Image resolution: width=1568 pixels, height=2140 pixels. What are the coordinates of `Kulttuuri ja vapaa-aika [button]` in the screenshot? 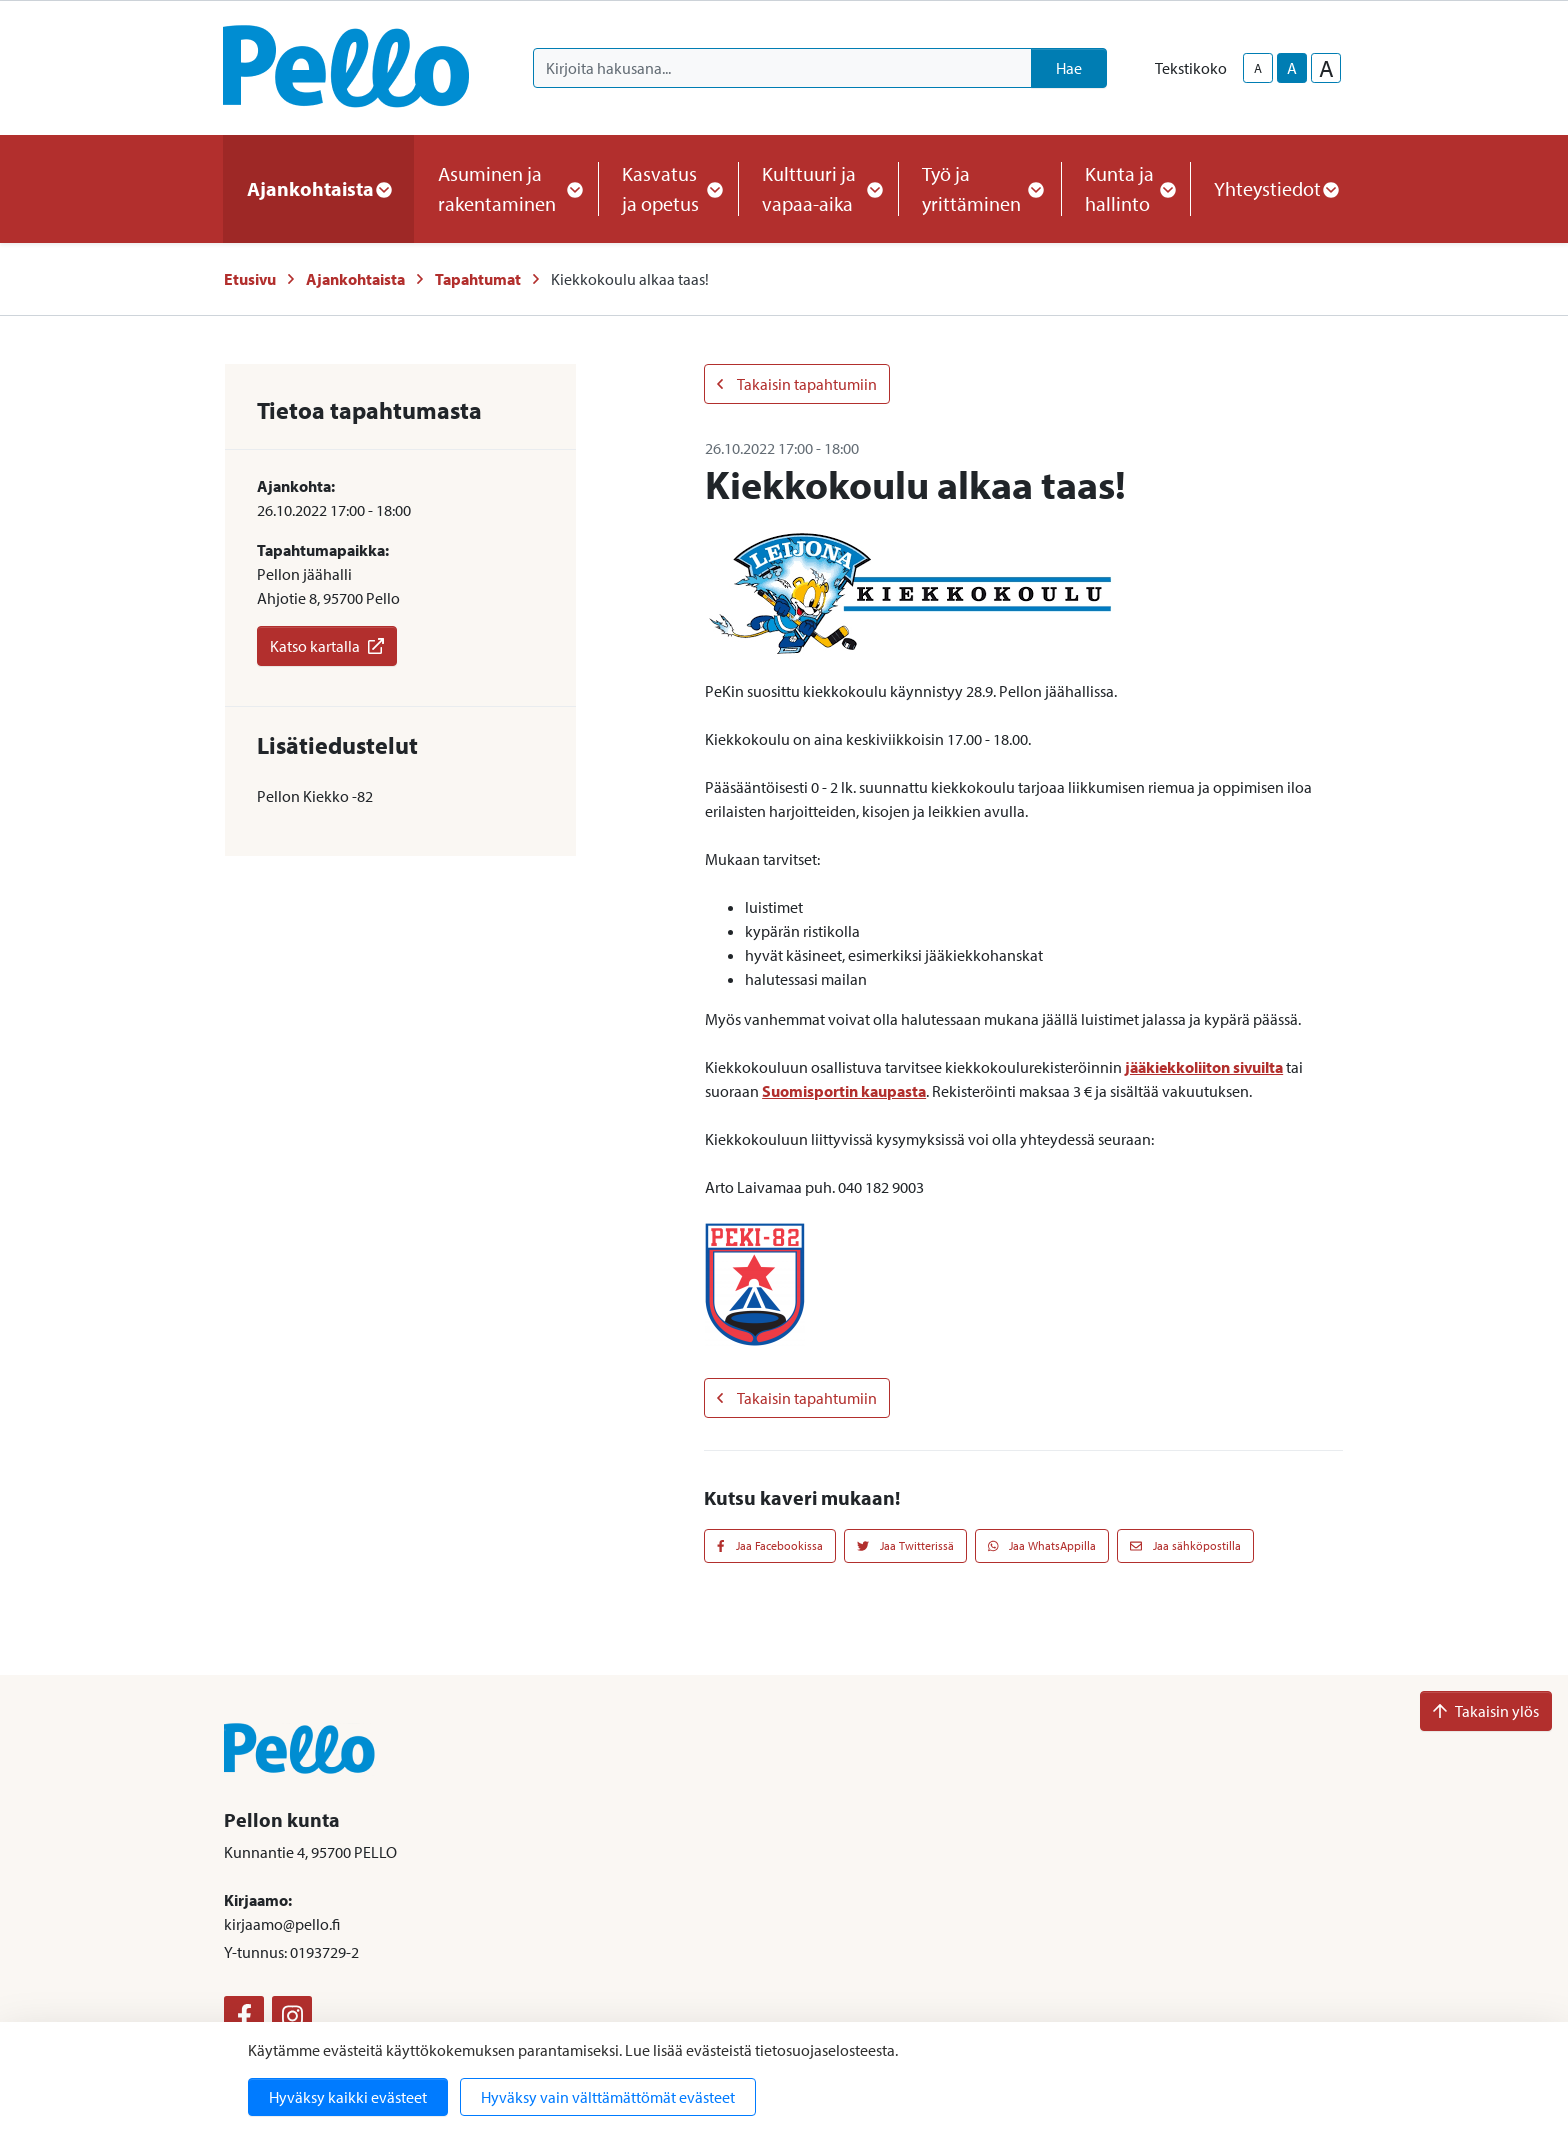 It's located at (818, 188).